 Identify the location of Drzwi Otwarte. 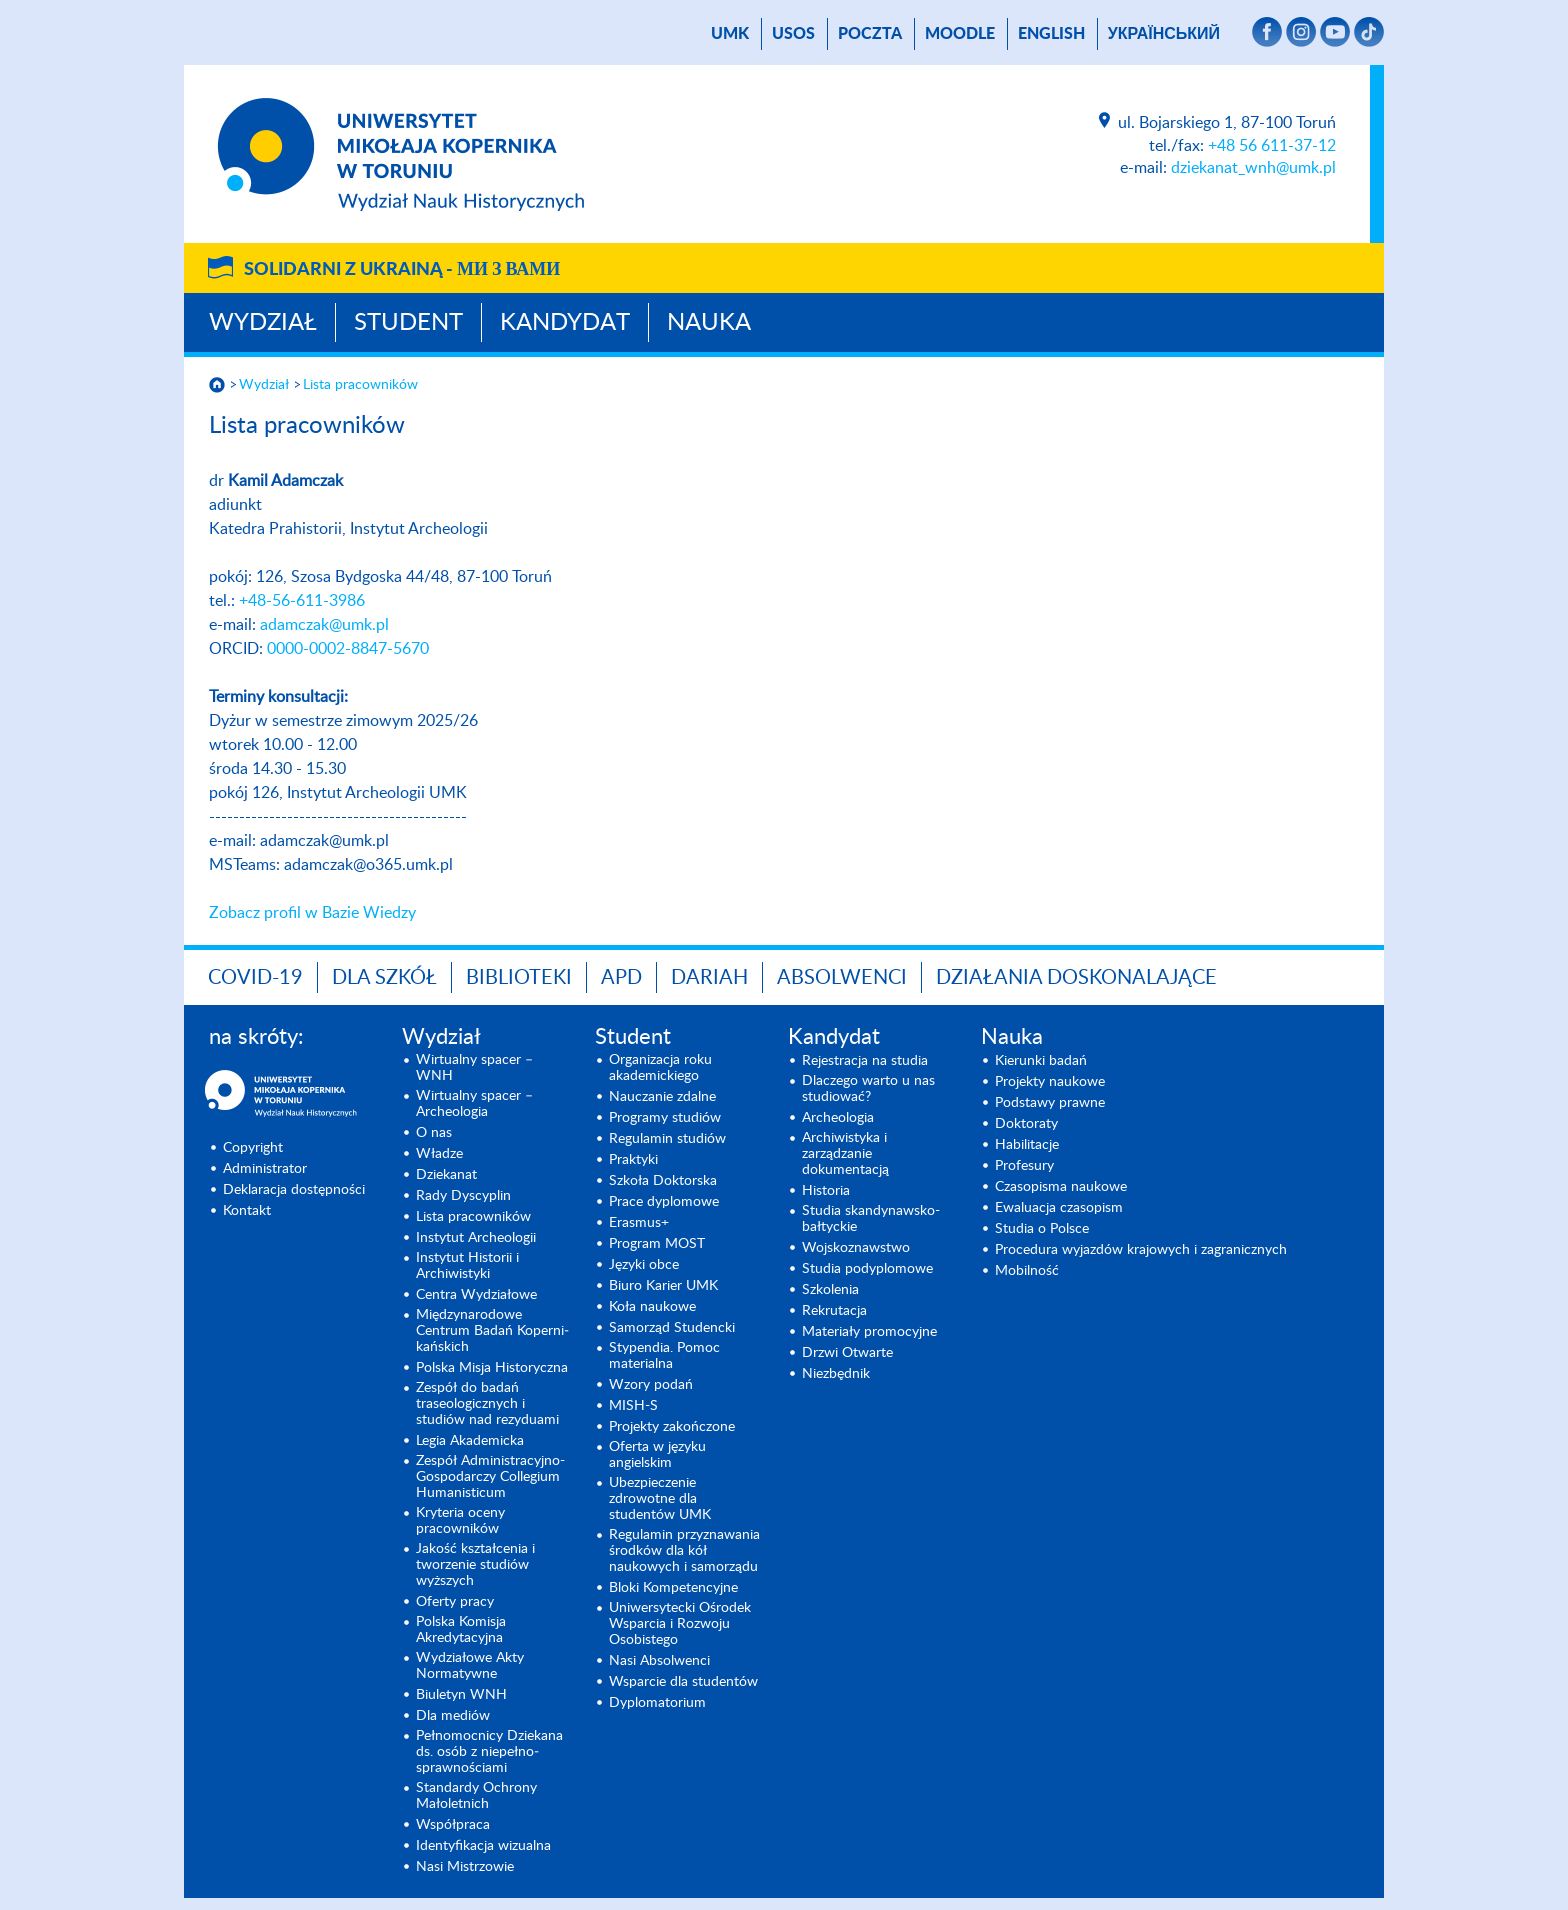
(847, 1353).